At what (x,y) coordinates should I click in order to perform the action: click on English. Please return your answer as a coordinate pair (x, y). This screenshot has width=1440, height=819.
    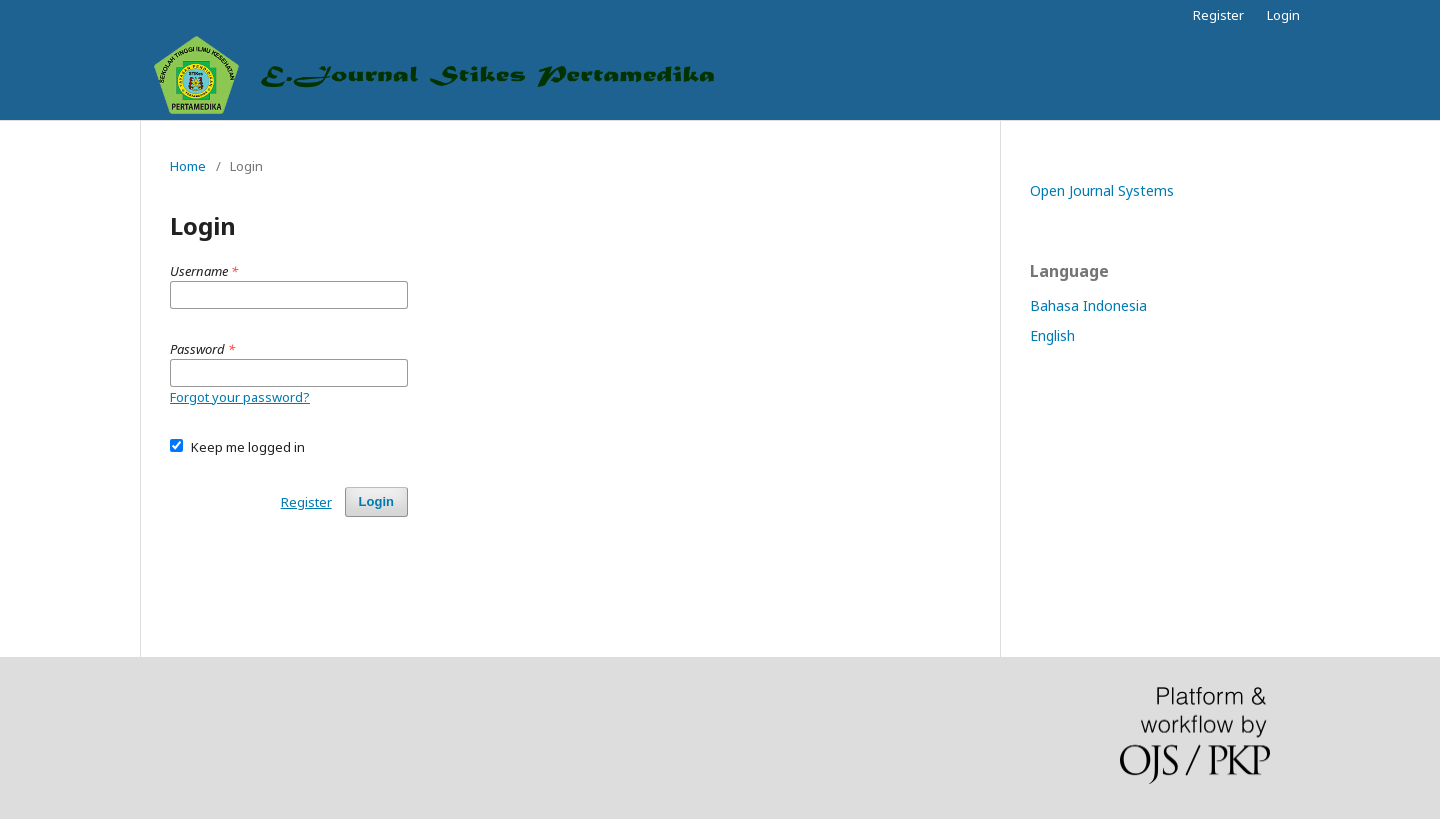
    Looking at the image, I should click on (1052, 335).